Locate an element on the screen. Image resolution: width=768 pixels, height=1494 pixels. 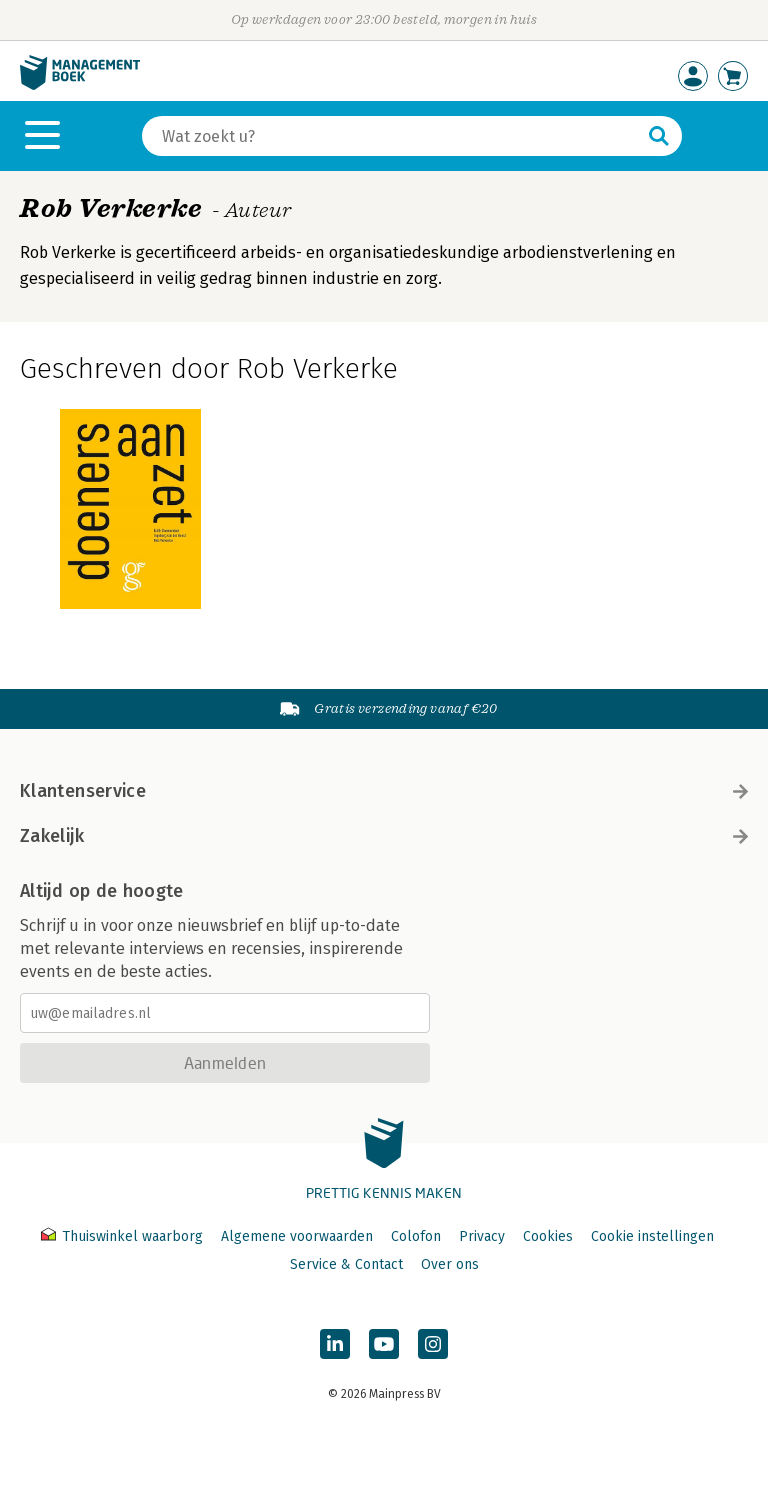
Colofon is located at coordinates (416, 1236).